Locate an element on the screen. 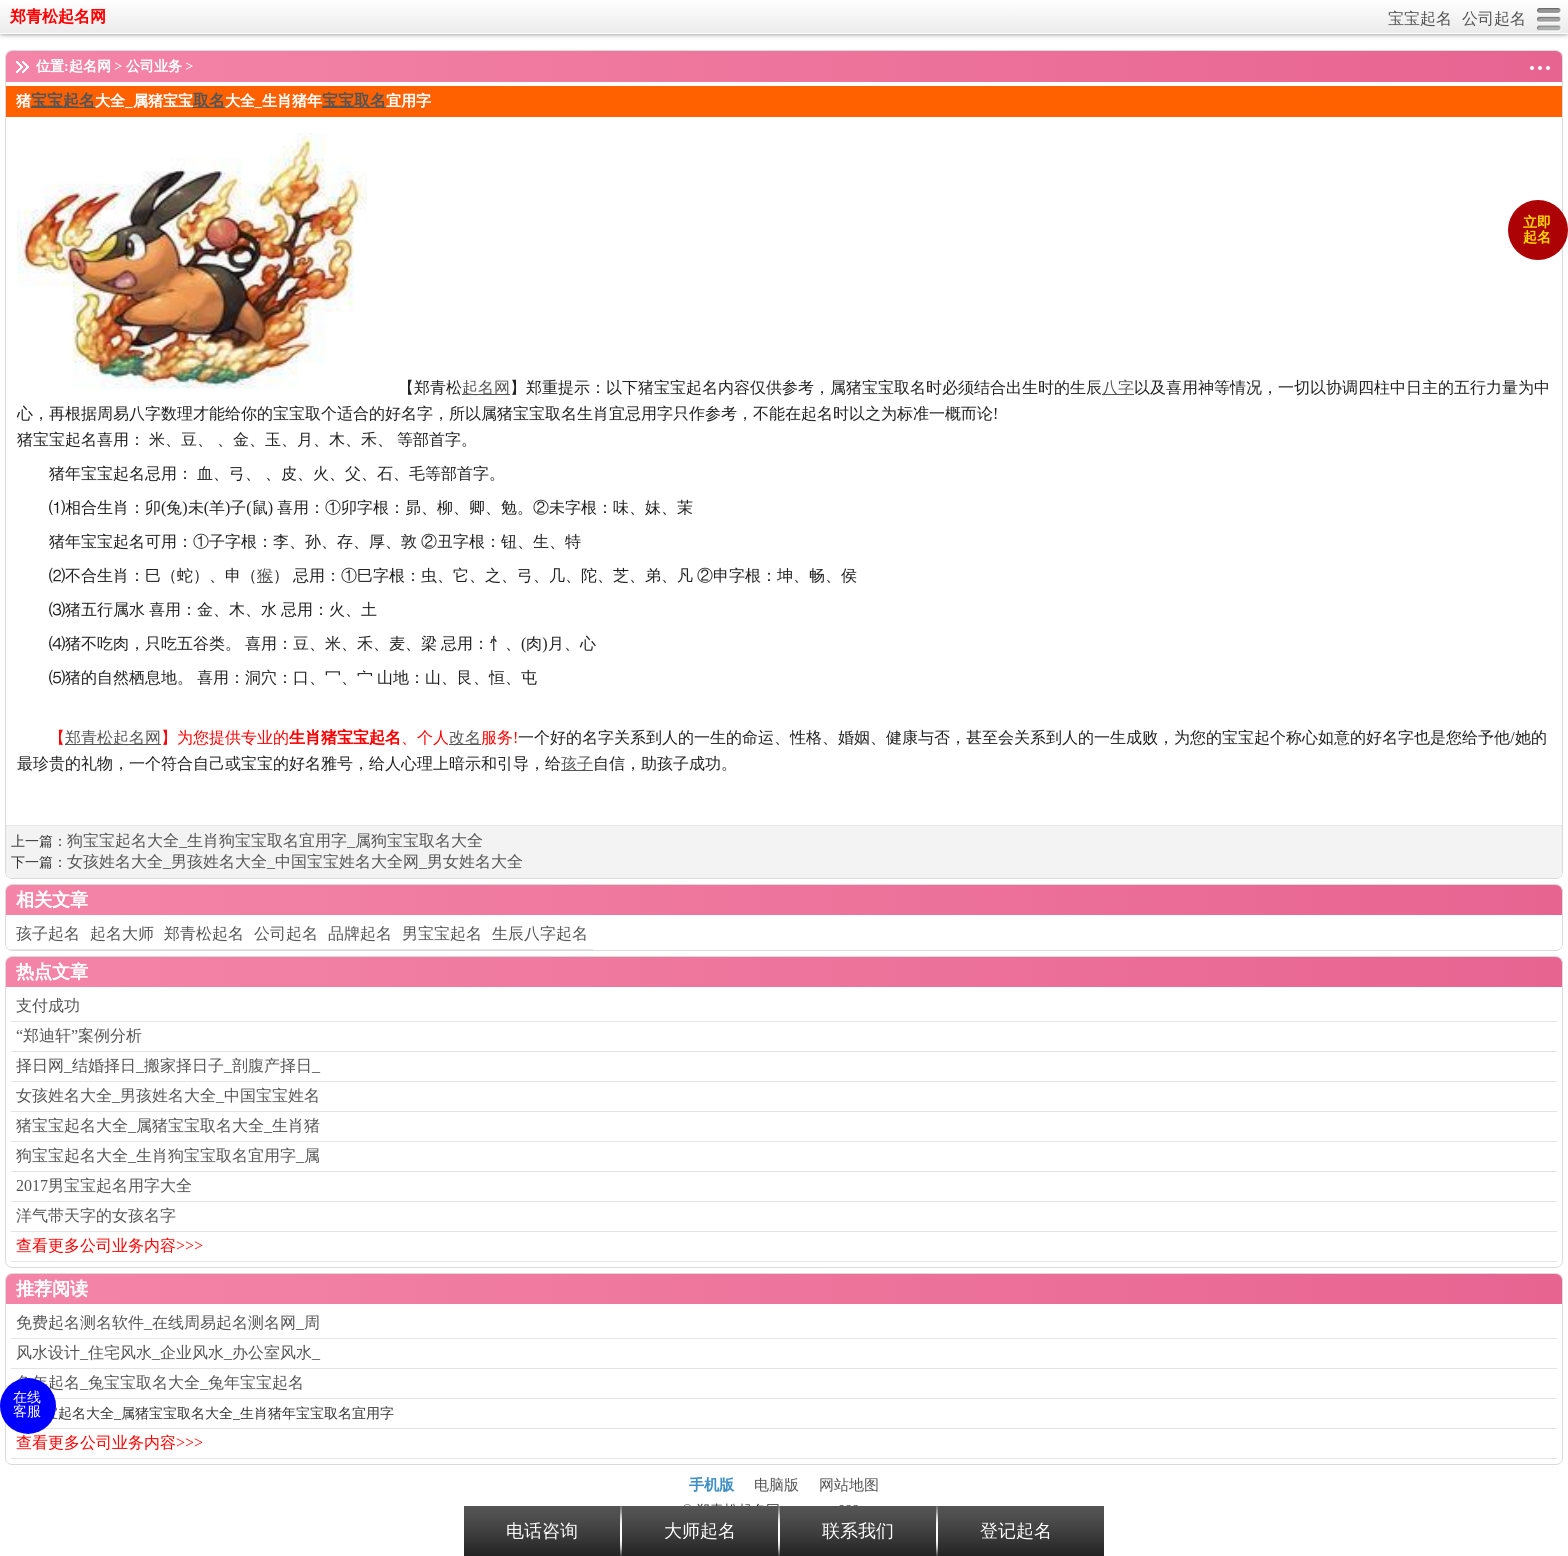  择日网_结婚择日_搬家择日子_剖腹产择日_ is located at coordinates (168, 1065).